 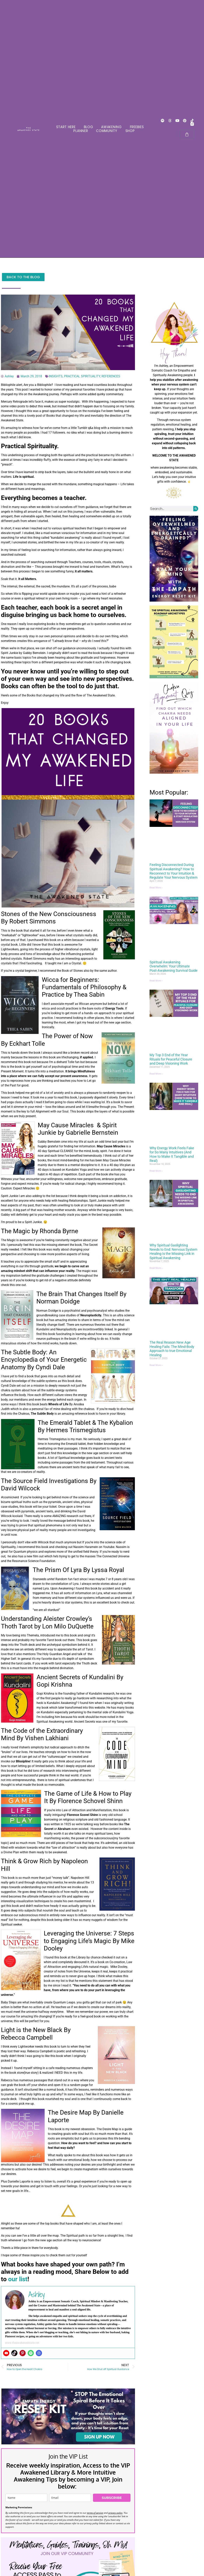 I want to click on www.theawakenedstate.net, so click(x=22, y=2342).